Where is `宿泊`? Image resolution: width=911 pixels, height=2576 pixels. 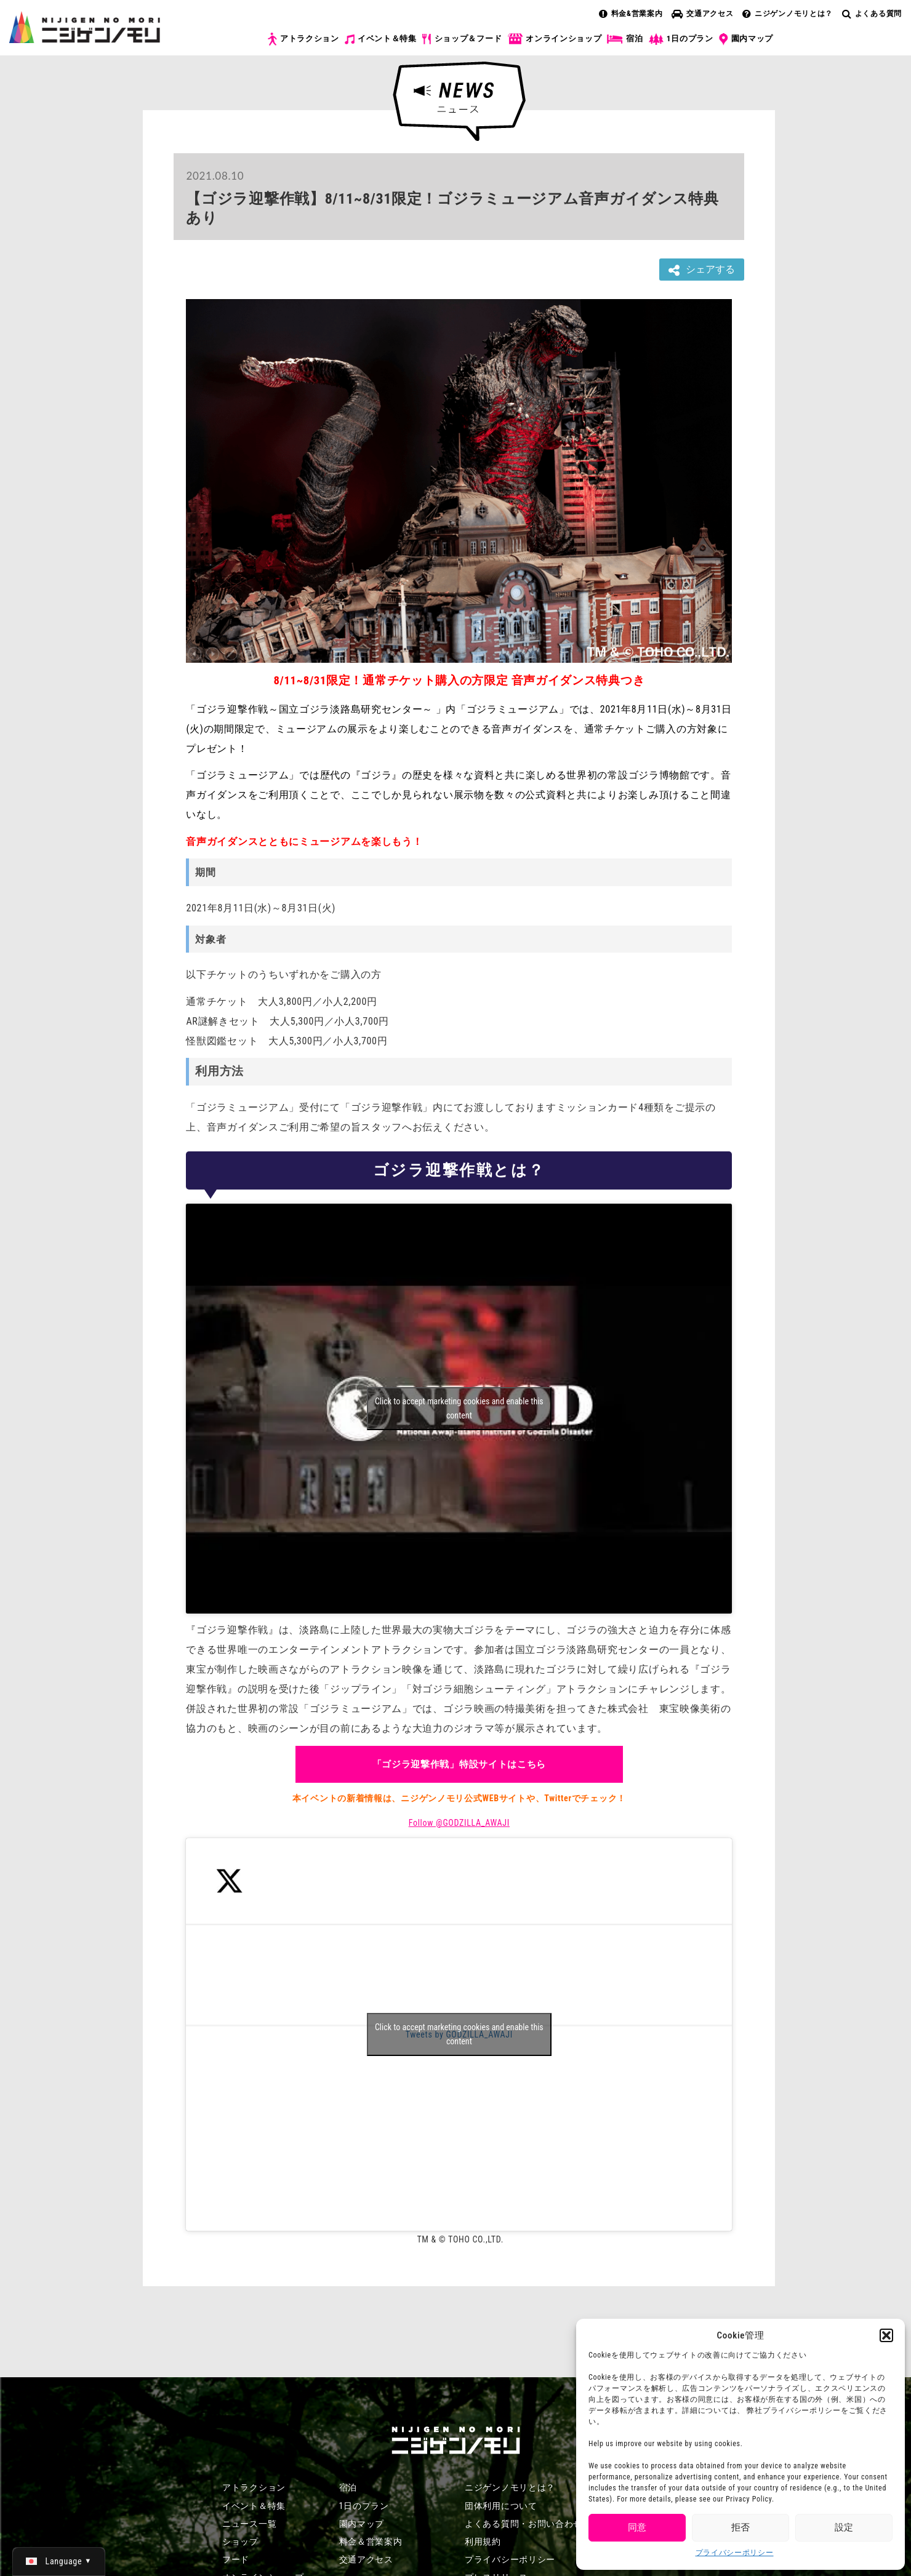
宿泊 is located at coordinates (625, 39).